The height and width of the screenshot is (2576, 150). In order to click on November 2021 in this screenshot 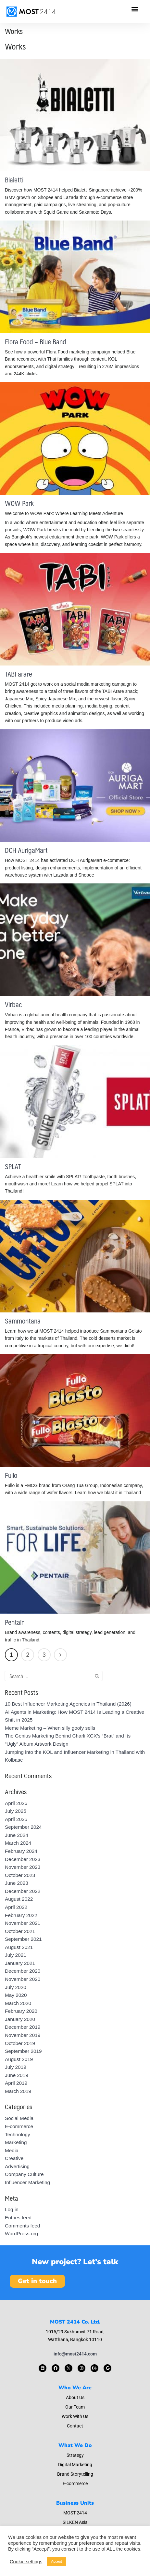, I will do `click(22, 1923)`.